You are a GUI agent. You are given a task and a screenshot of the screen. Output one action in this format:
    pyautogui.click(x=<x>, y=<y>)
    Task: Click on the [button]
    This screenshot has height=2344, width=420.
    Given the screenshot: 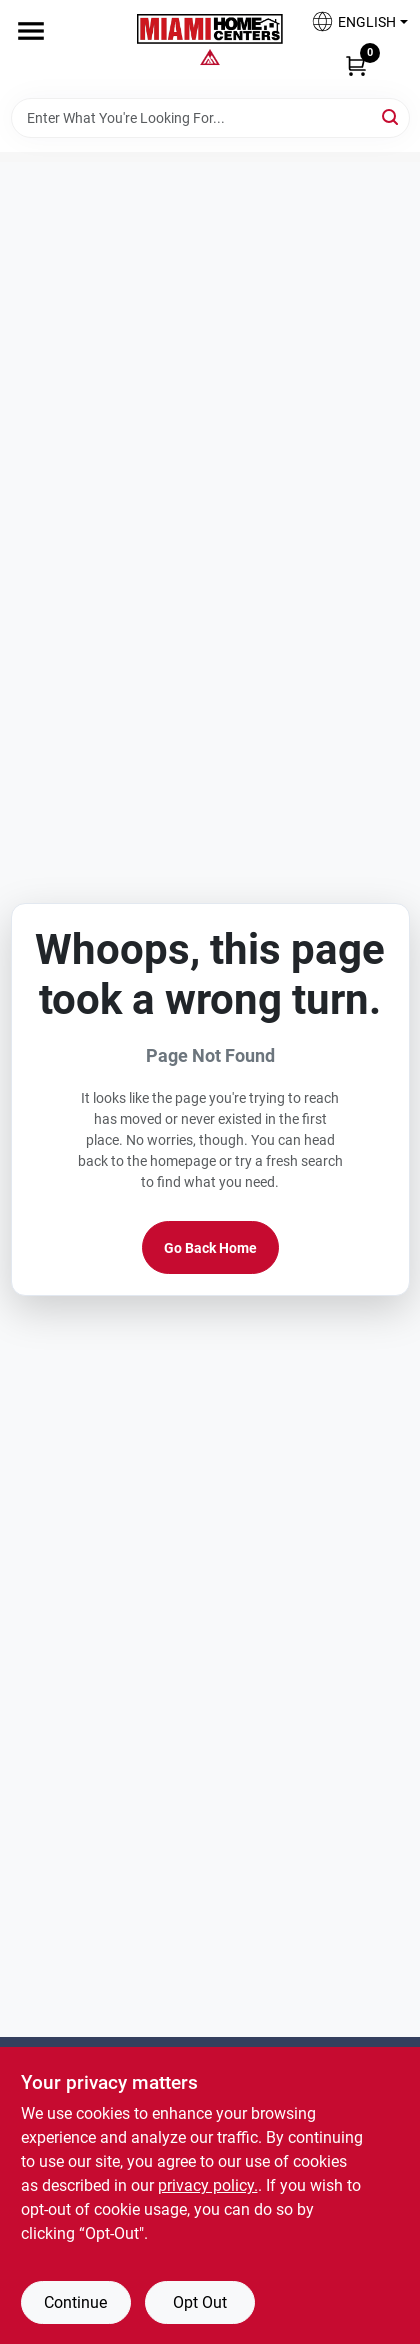 What is the action you would take?
    pyautogui.click(x=352, y=27)
    